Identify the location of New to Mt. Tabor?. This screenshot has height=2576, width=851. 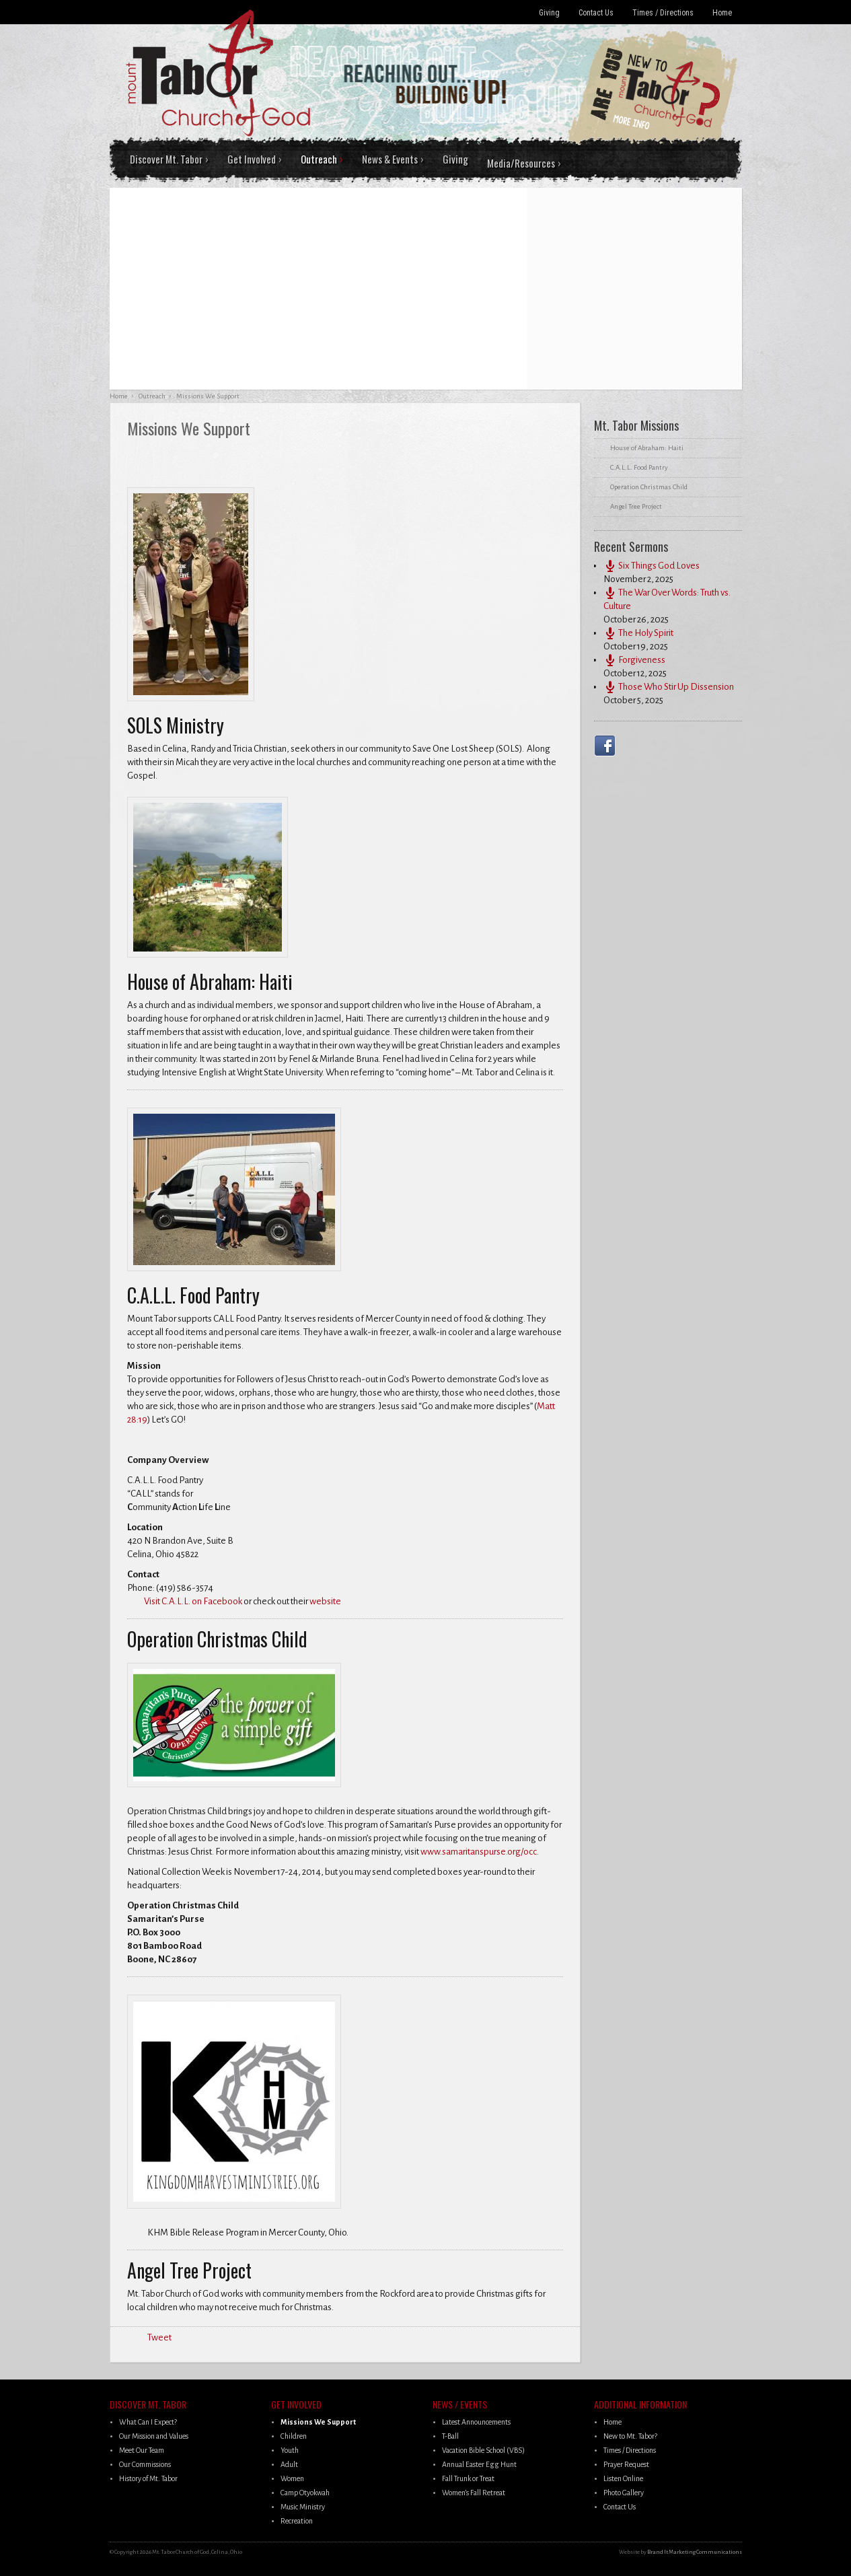
(630, 2436).